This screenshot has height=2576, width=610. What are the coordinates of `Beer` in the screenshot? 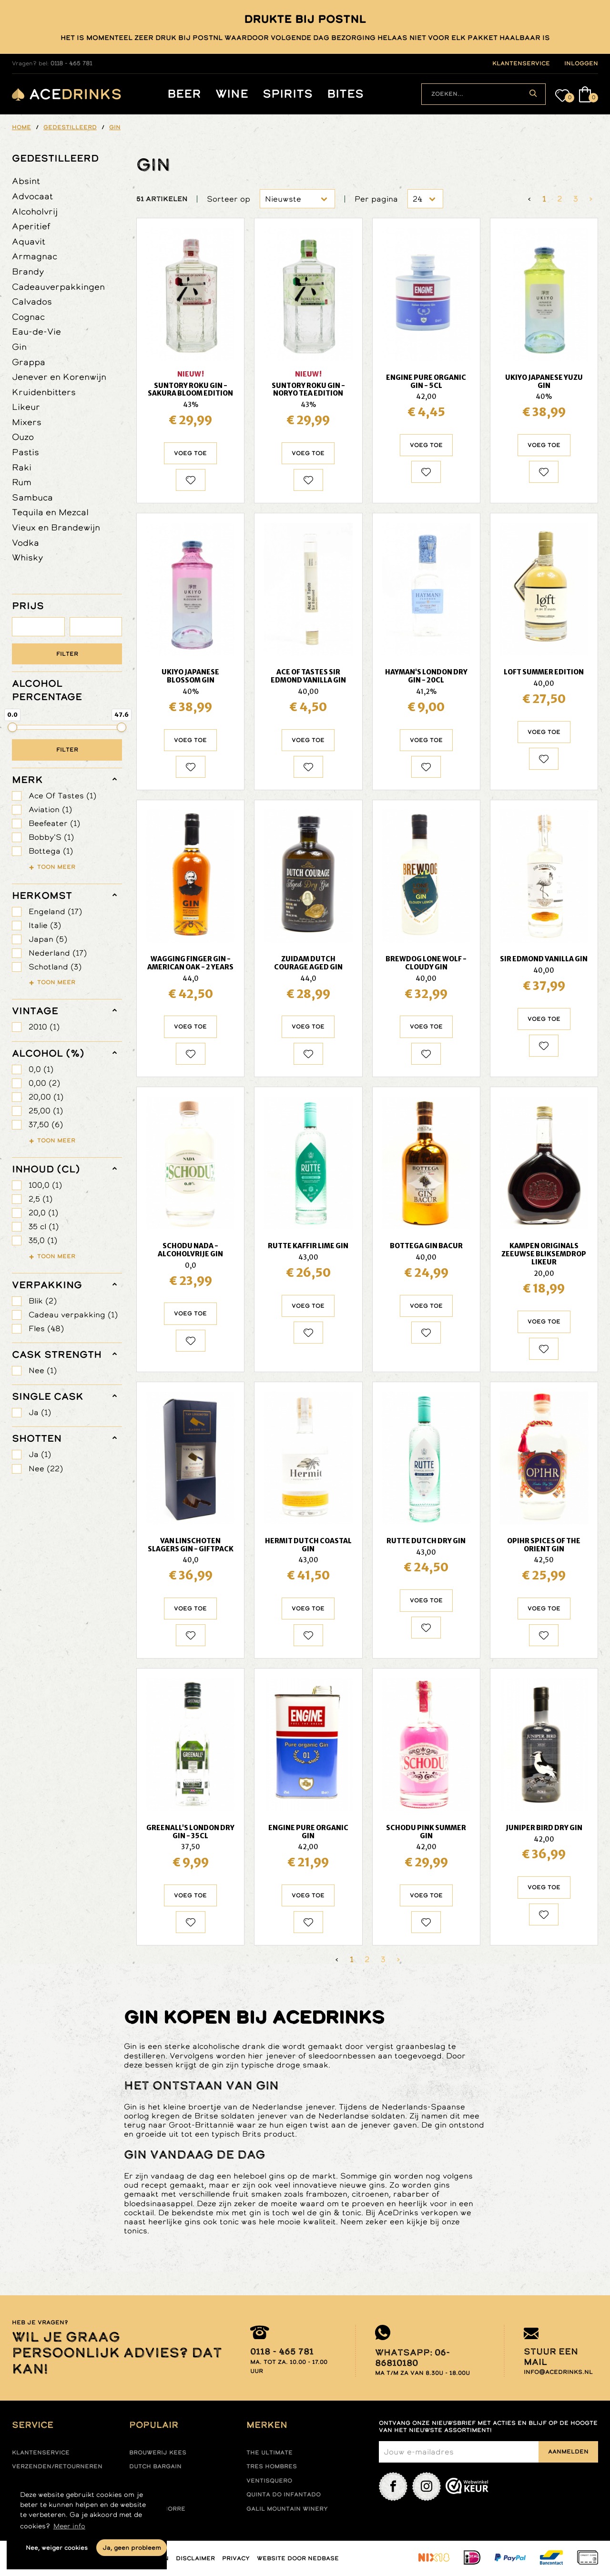 It's located at (184, 94).